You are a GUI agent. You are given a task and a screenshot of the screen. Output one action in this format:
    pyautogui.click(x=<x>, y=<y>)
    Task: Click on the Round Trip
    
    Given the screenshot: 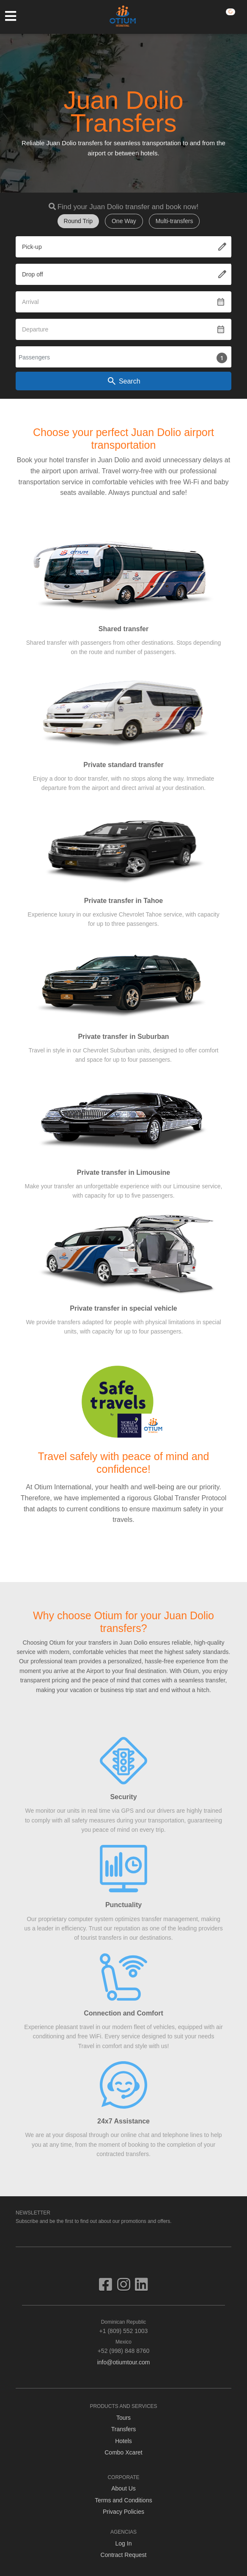 What is the action you would take?
    pyautogui.click(x=78, y=221)
    